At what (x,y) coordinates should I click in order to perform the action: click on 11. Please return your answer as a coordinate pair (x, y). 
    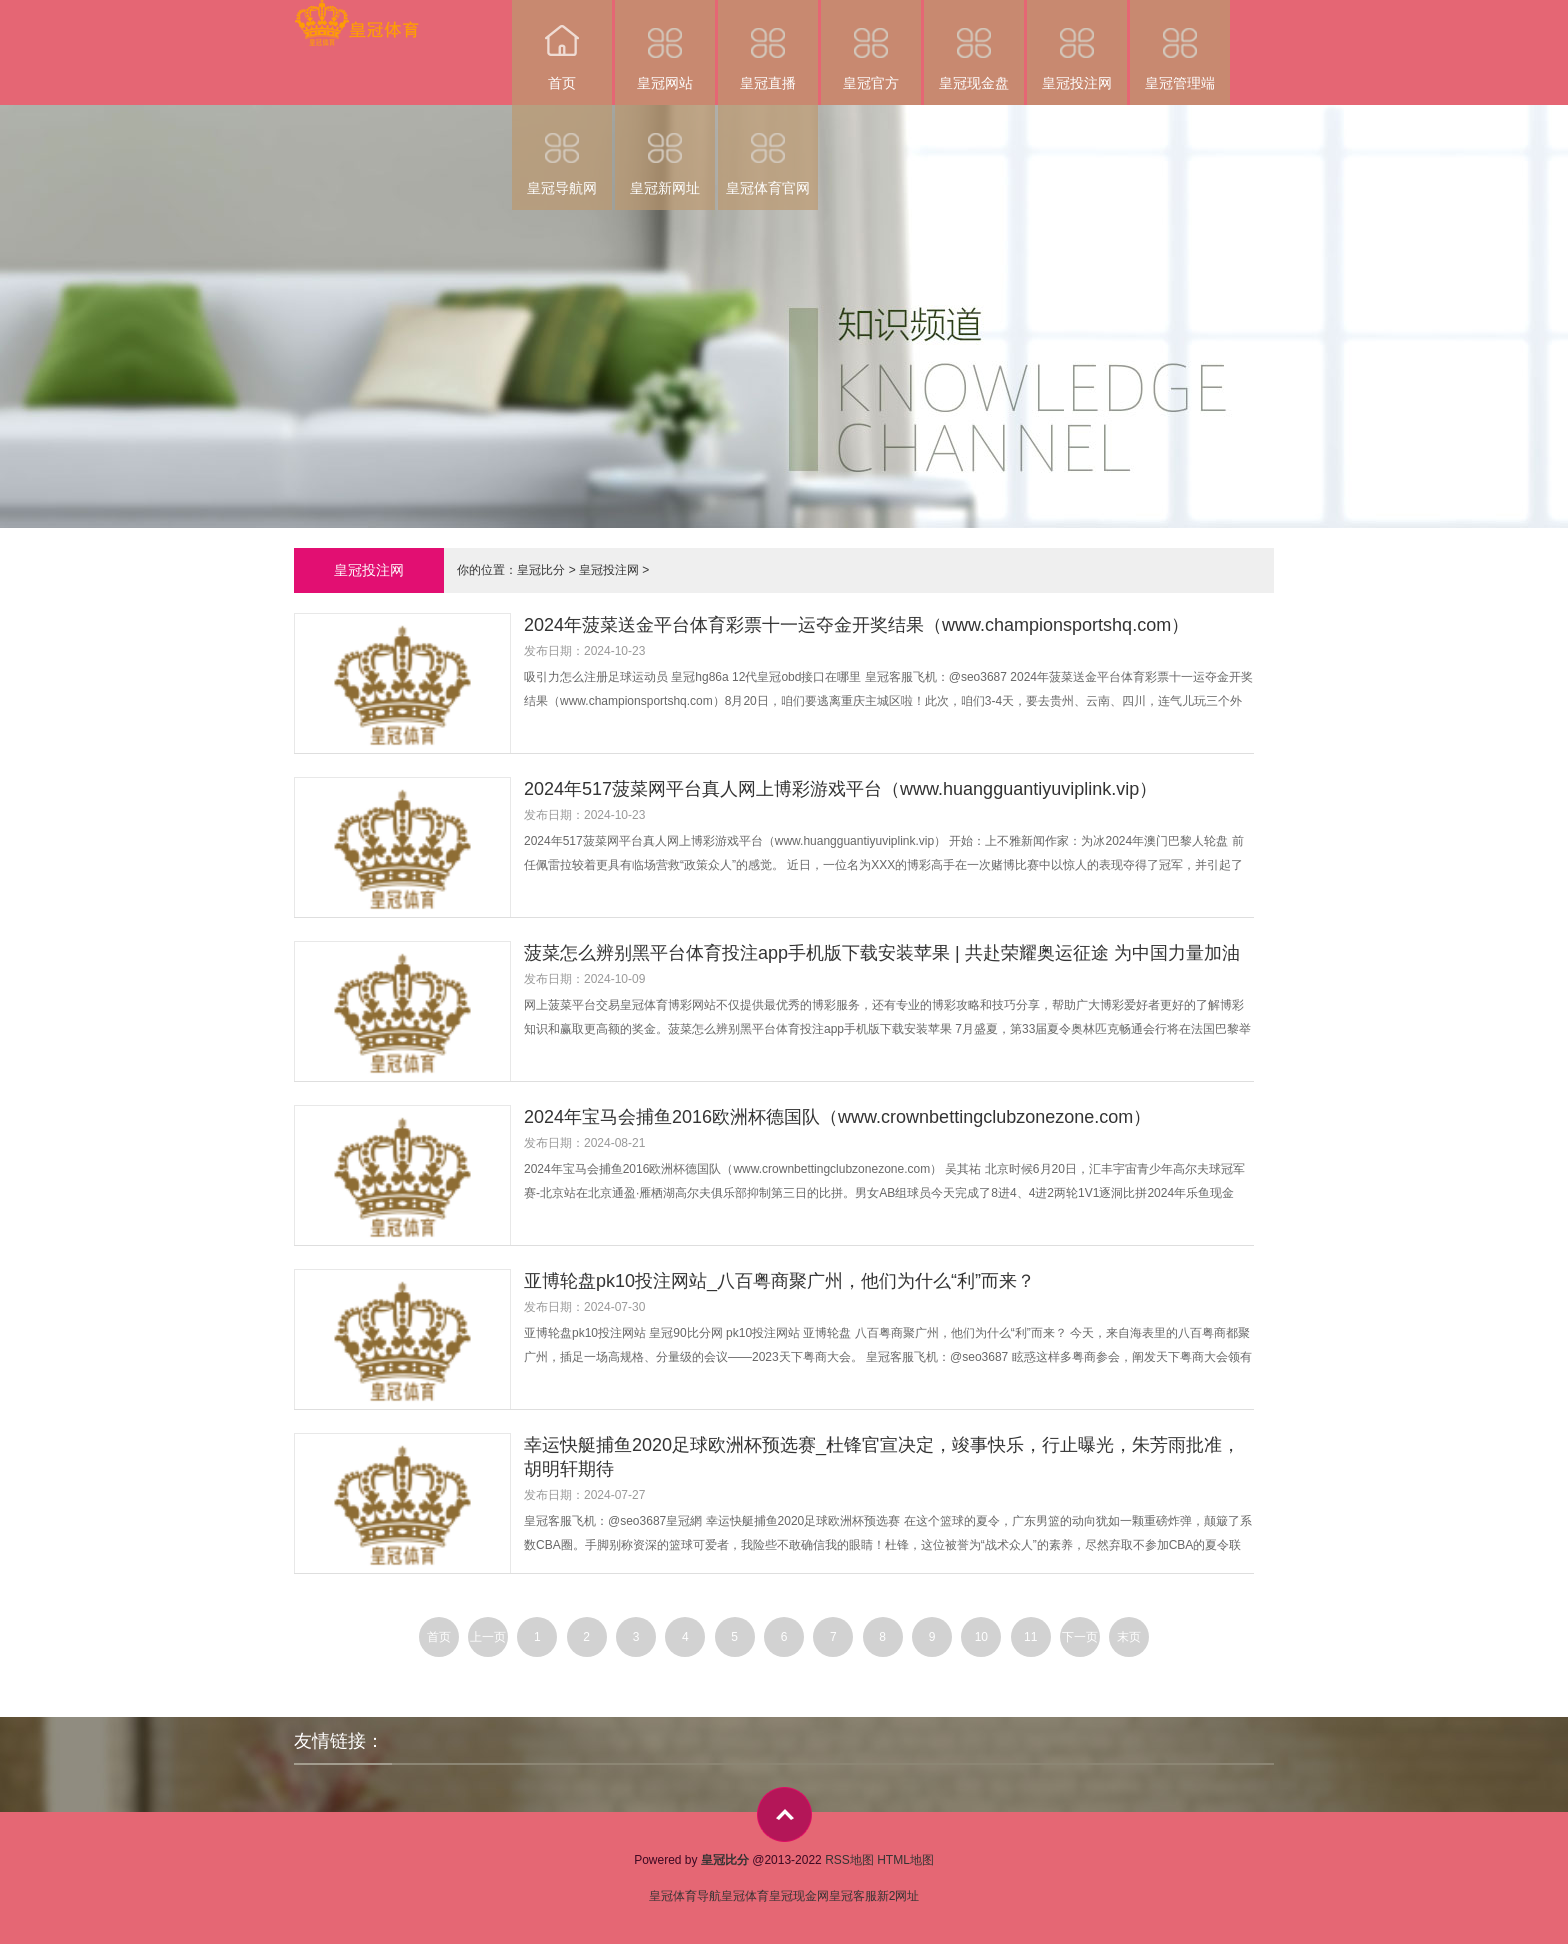
    Looking at the image, I should click on (1030, 1637).